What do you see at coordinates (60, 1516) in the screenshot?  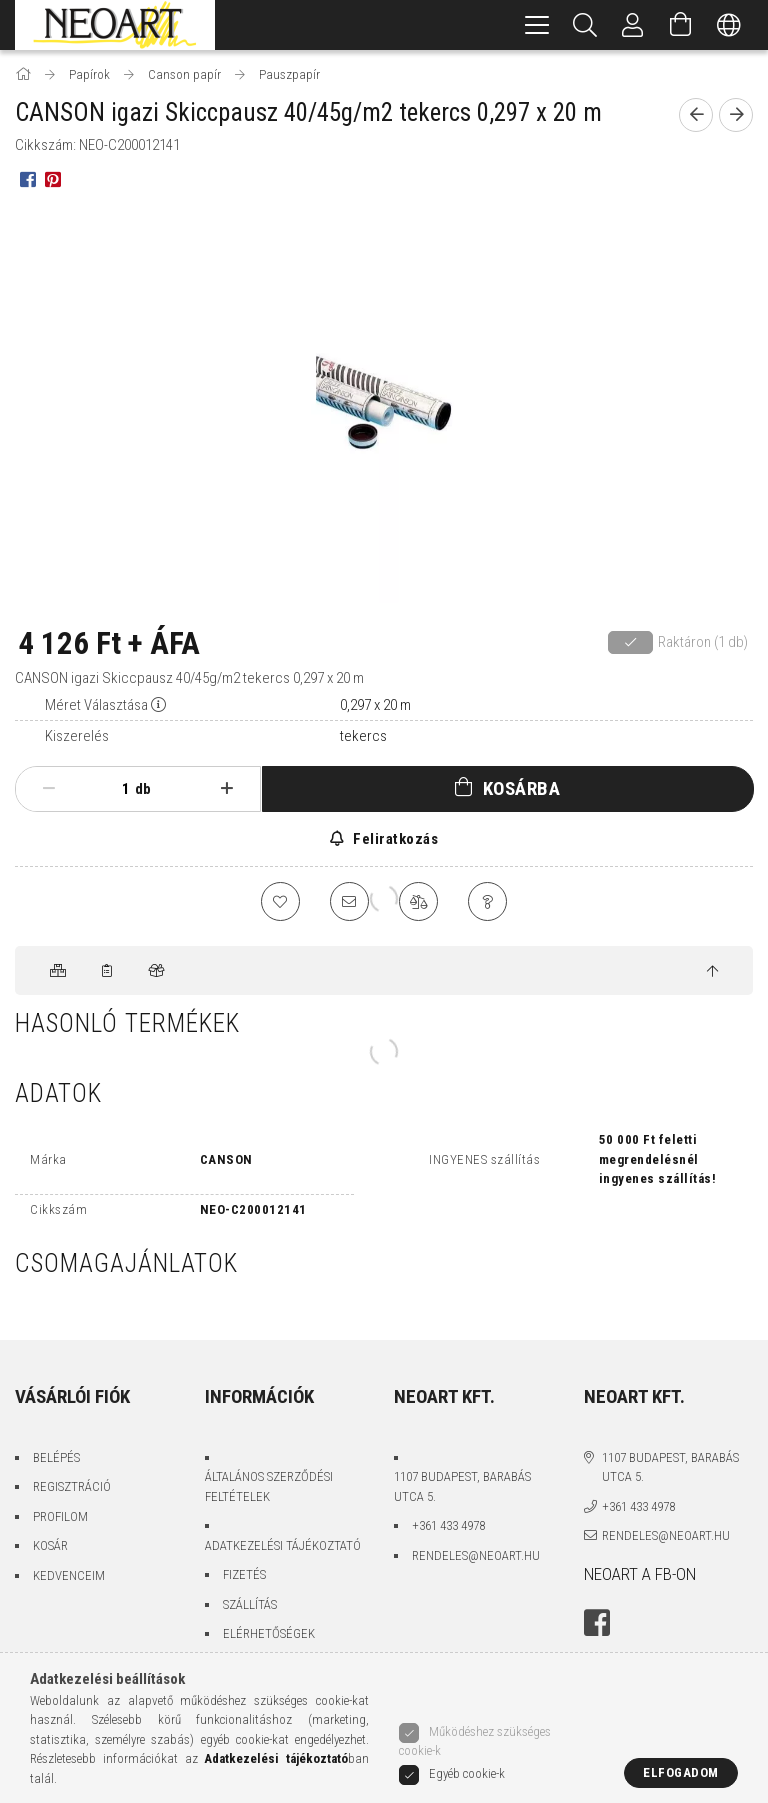 I see `Profilom` at bounding box center [60, 1516].